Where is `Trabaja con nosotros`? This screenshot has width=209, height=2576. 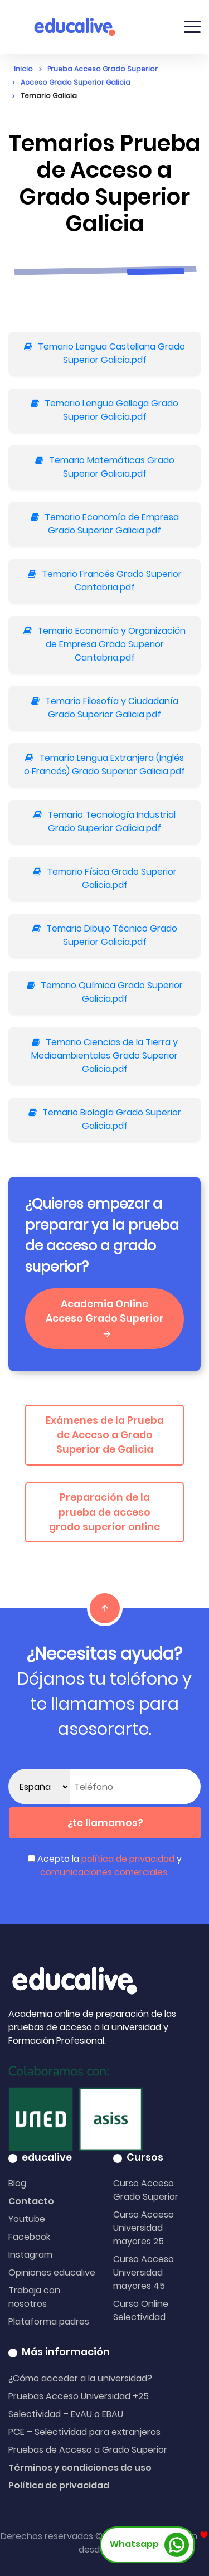 Trabaja con nosotros is located at coordinates (34, 2297).